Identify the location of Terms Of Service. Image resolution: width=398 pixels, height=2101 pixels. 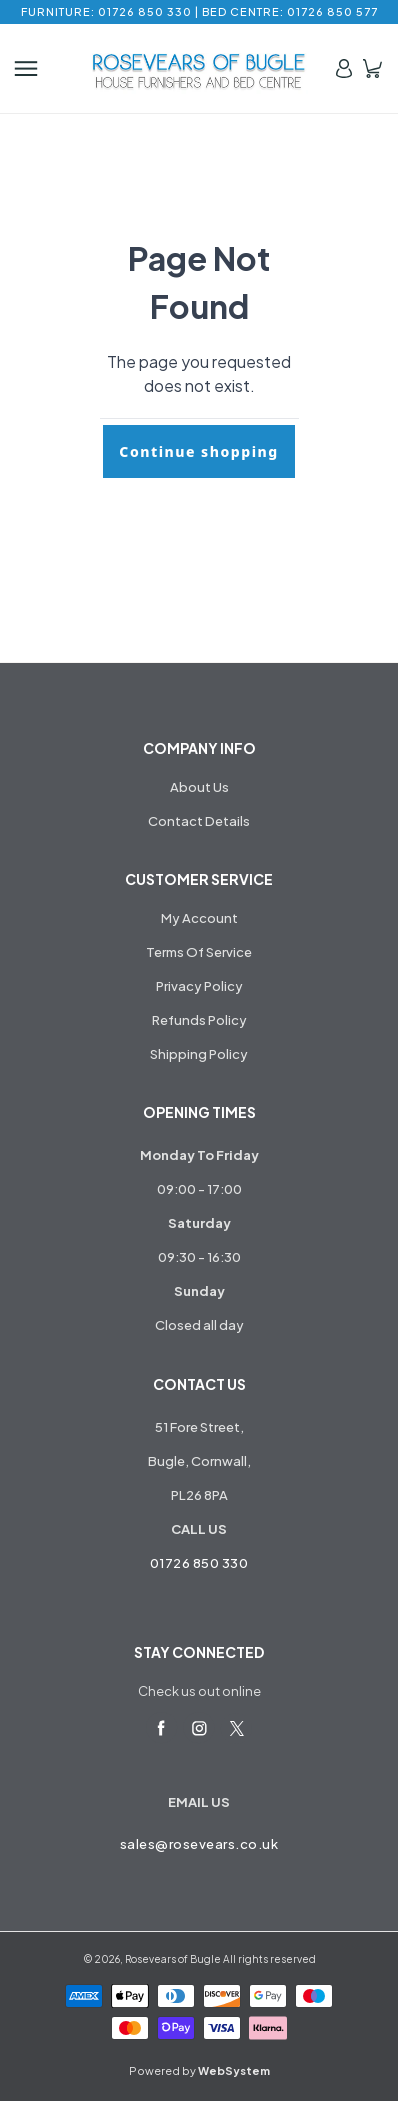
(199, 952).